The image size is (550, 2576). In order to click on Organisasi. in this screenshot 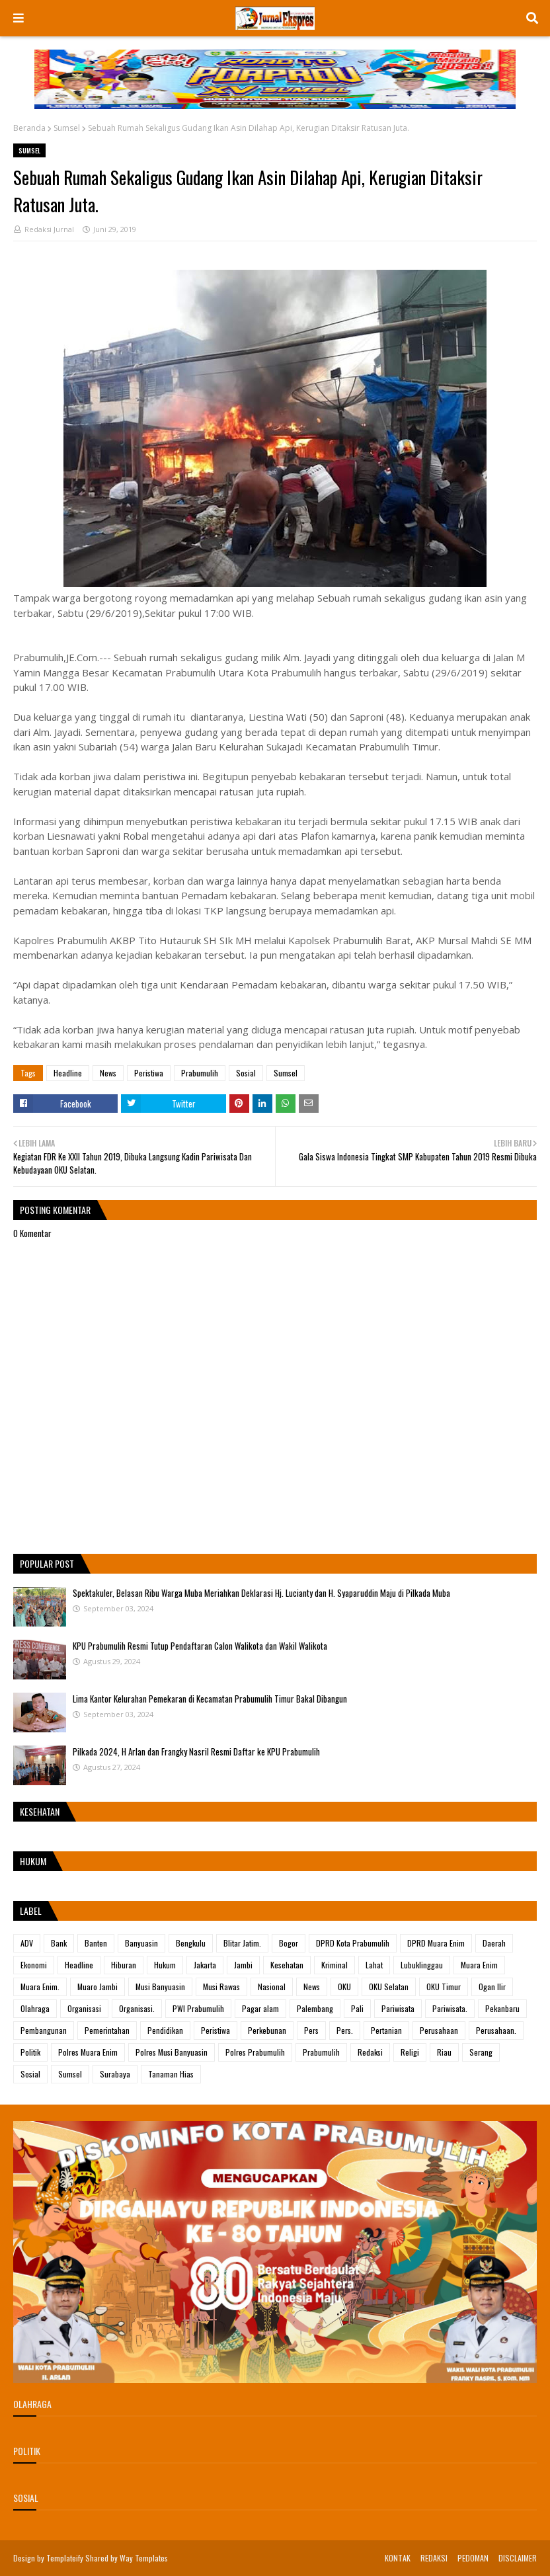, I will do `click(137, 2008)`.